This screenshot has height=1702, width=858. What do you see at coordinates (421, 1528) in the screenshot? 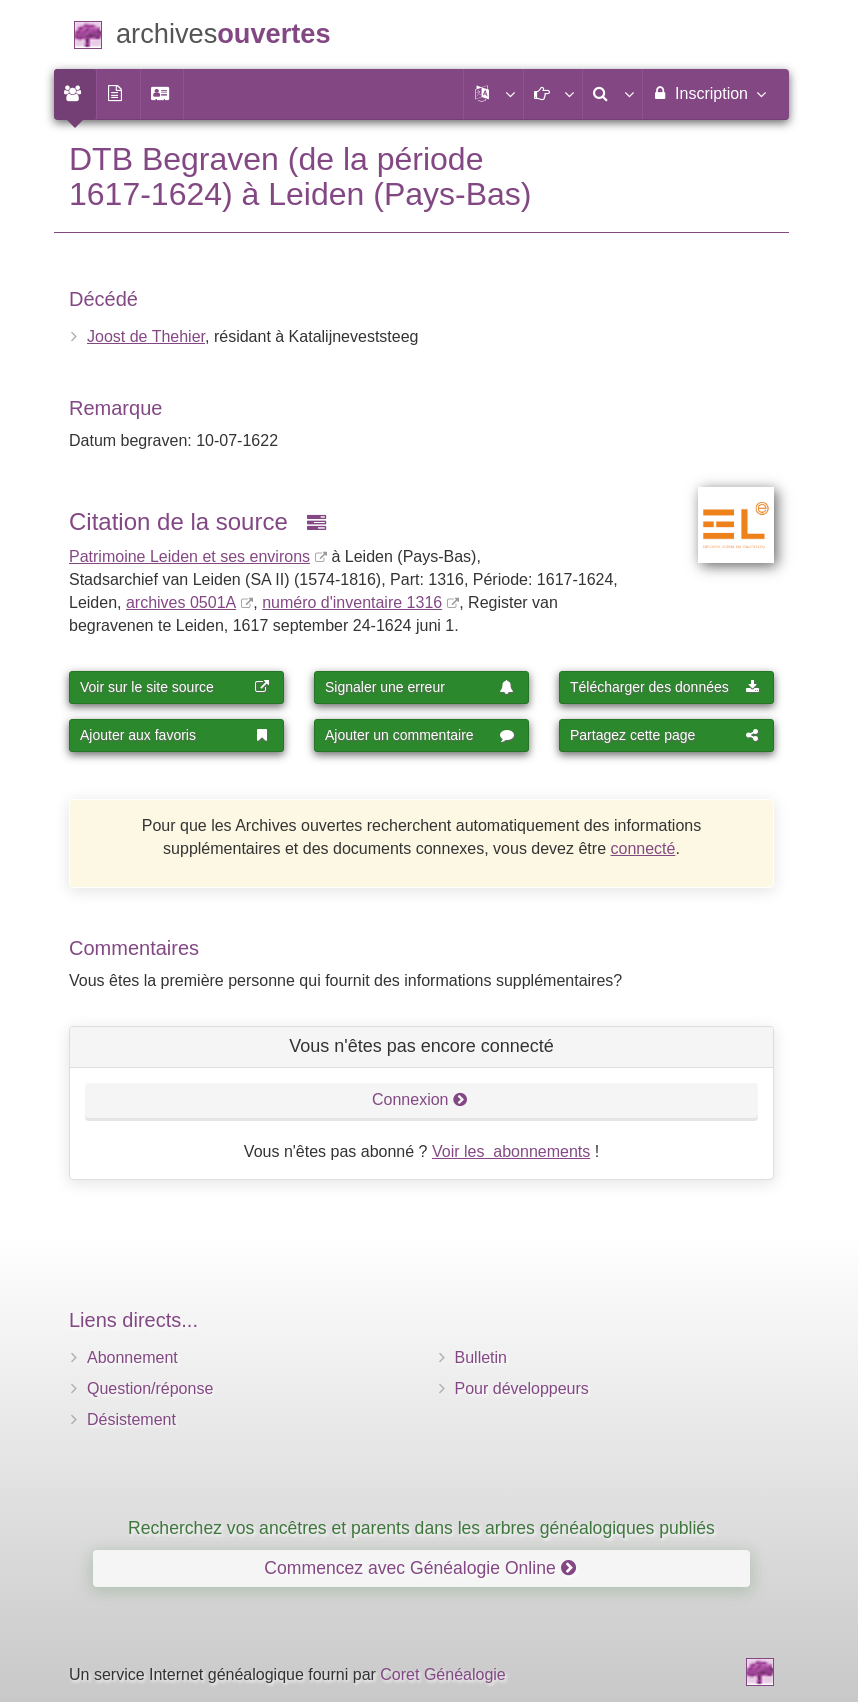
I see `Recherchez vos ancêtres et parents dans les arbres généalogiques publiés` at bounding box center [421, 1528].